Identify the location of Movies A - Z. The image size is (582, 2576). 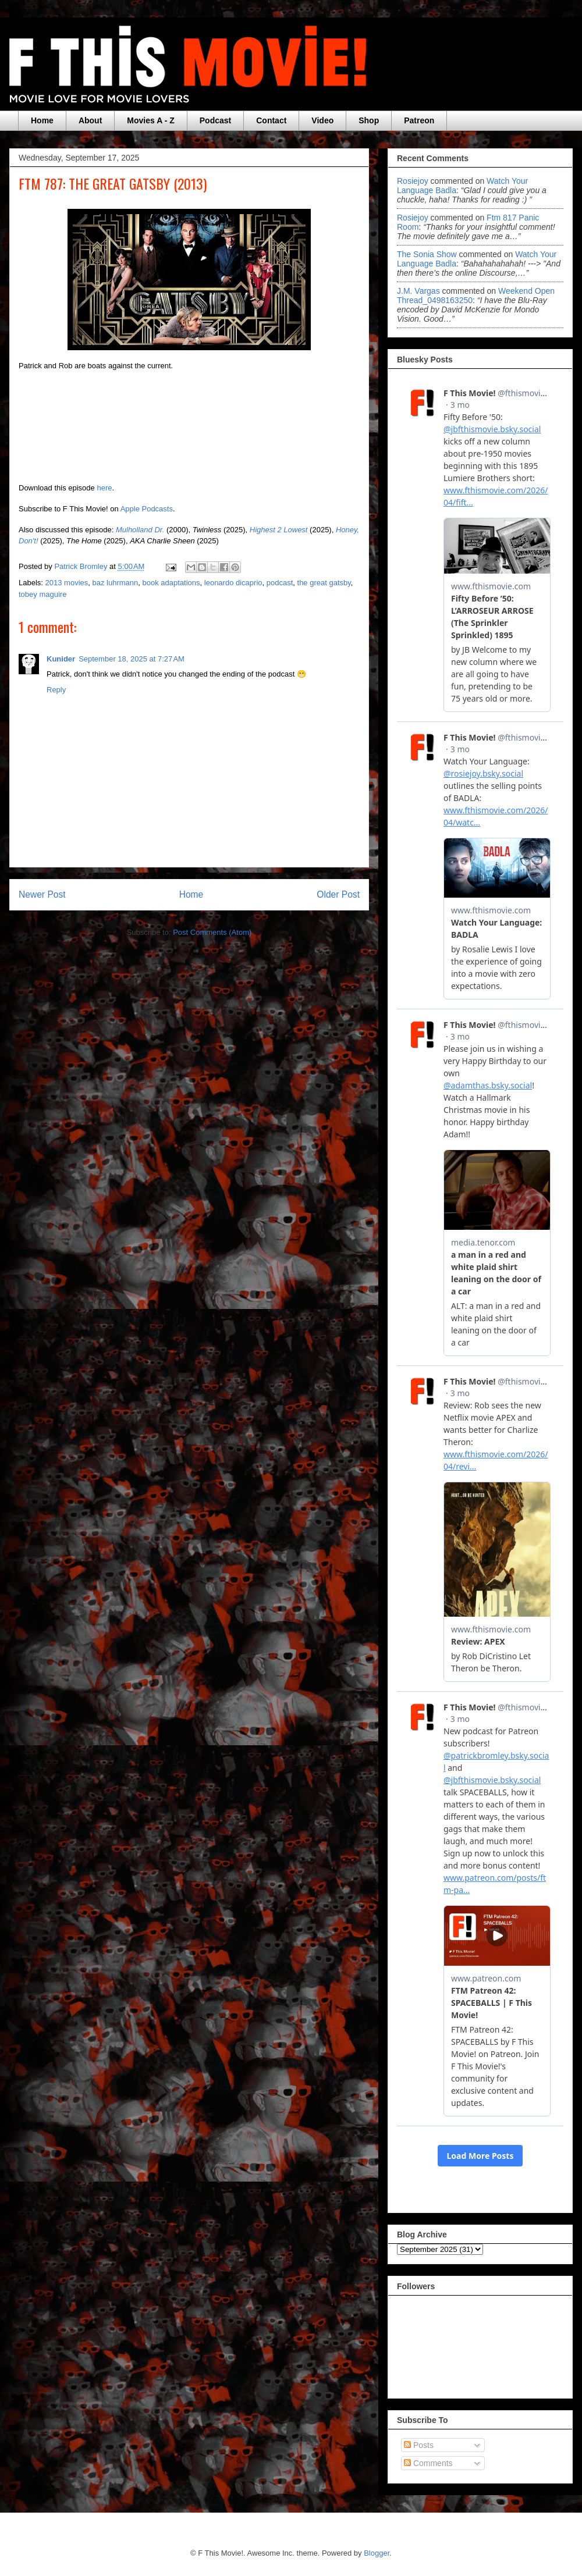
(150, 120).